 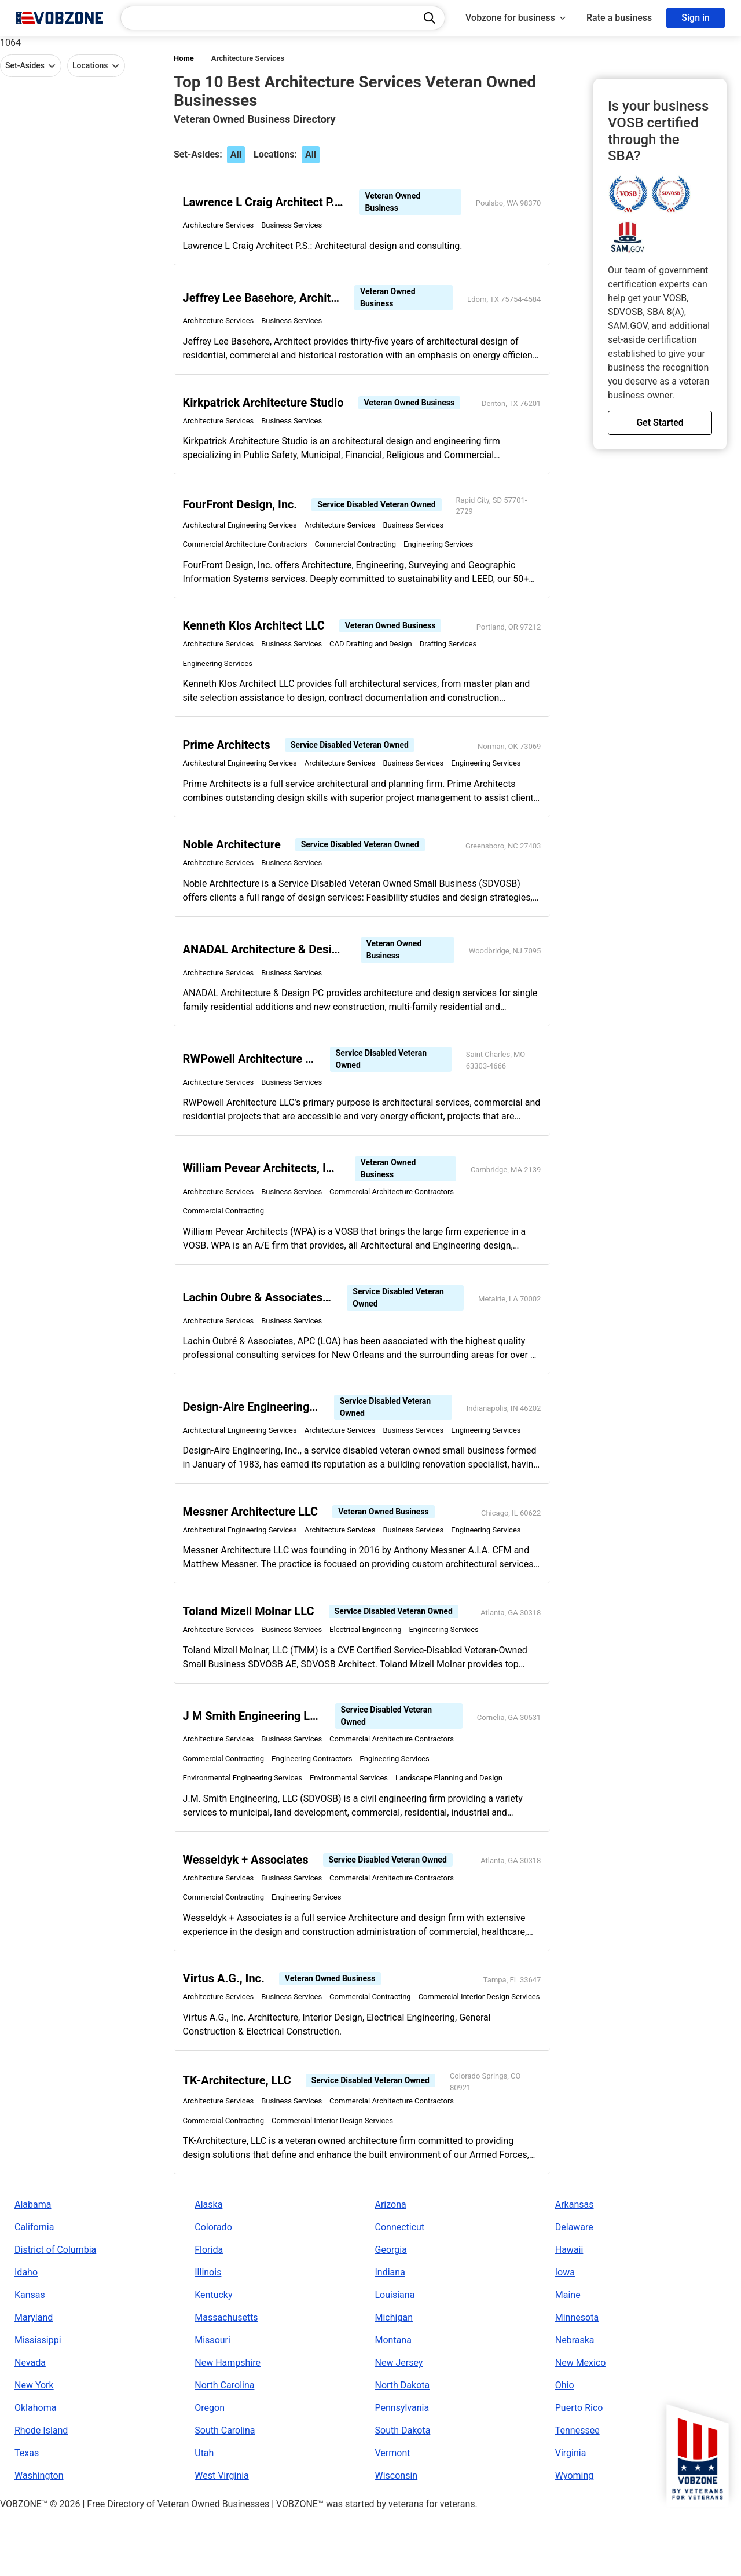 What do you see at coordinates (394, 2382) in the screenshot?
I see `Michigan` at bounding box center [394, 2382].